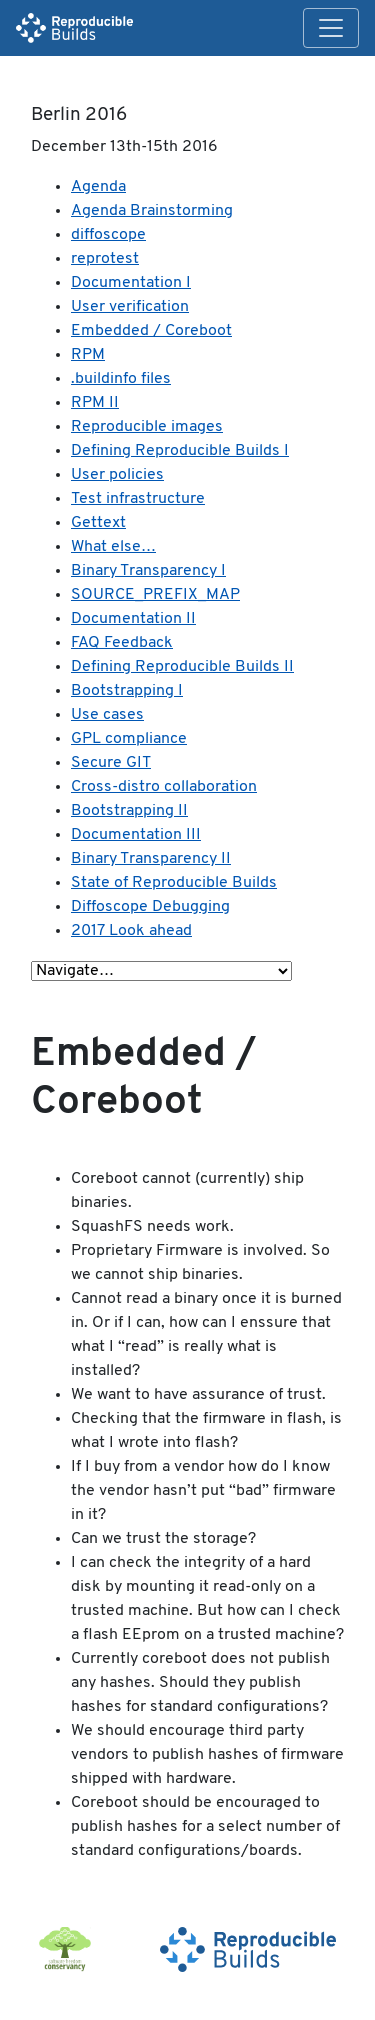 Image resolution: width=375 pixels, height=2020 pixels. I want to click on .buildinfo files, so click(121, 379).